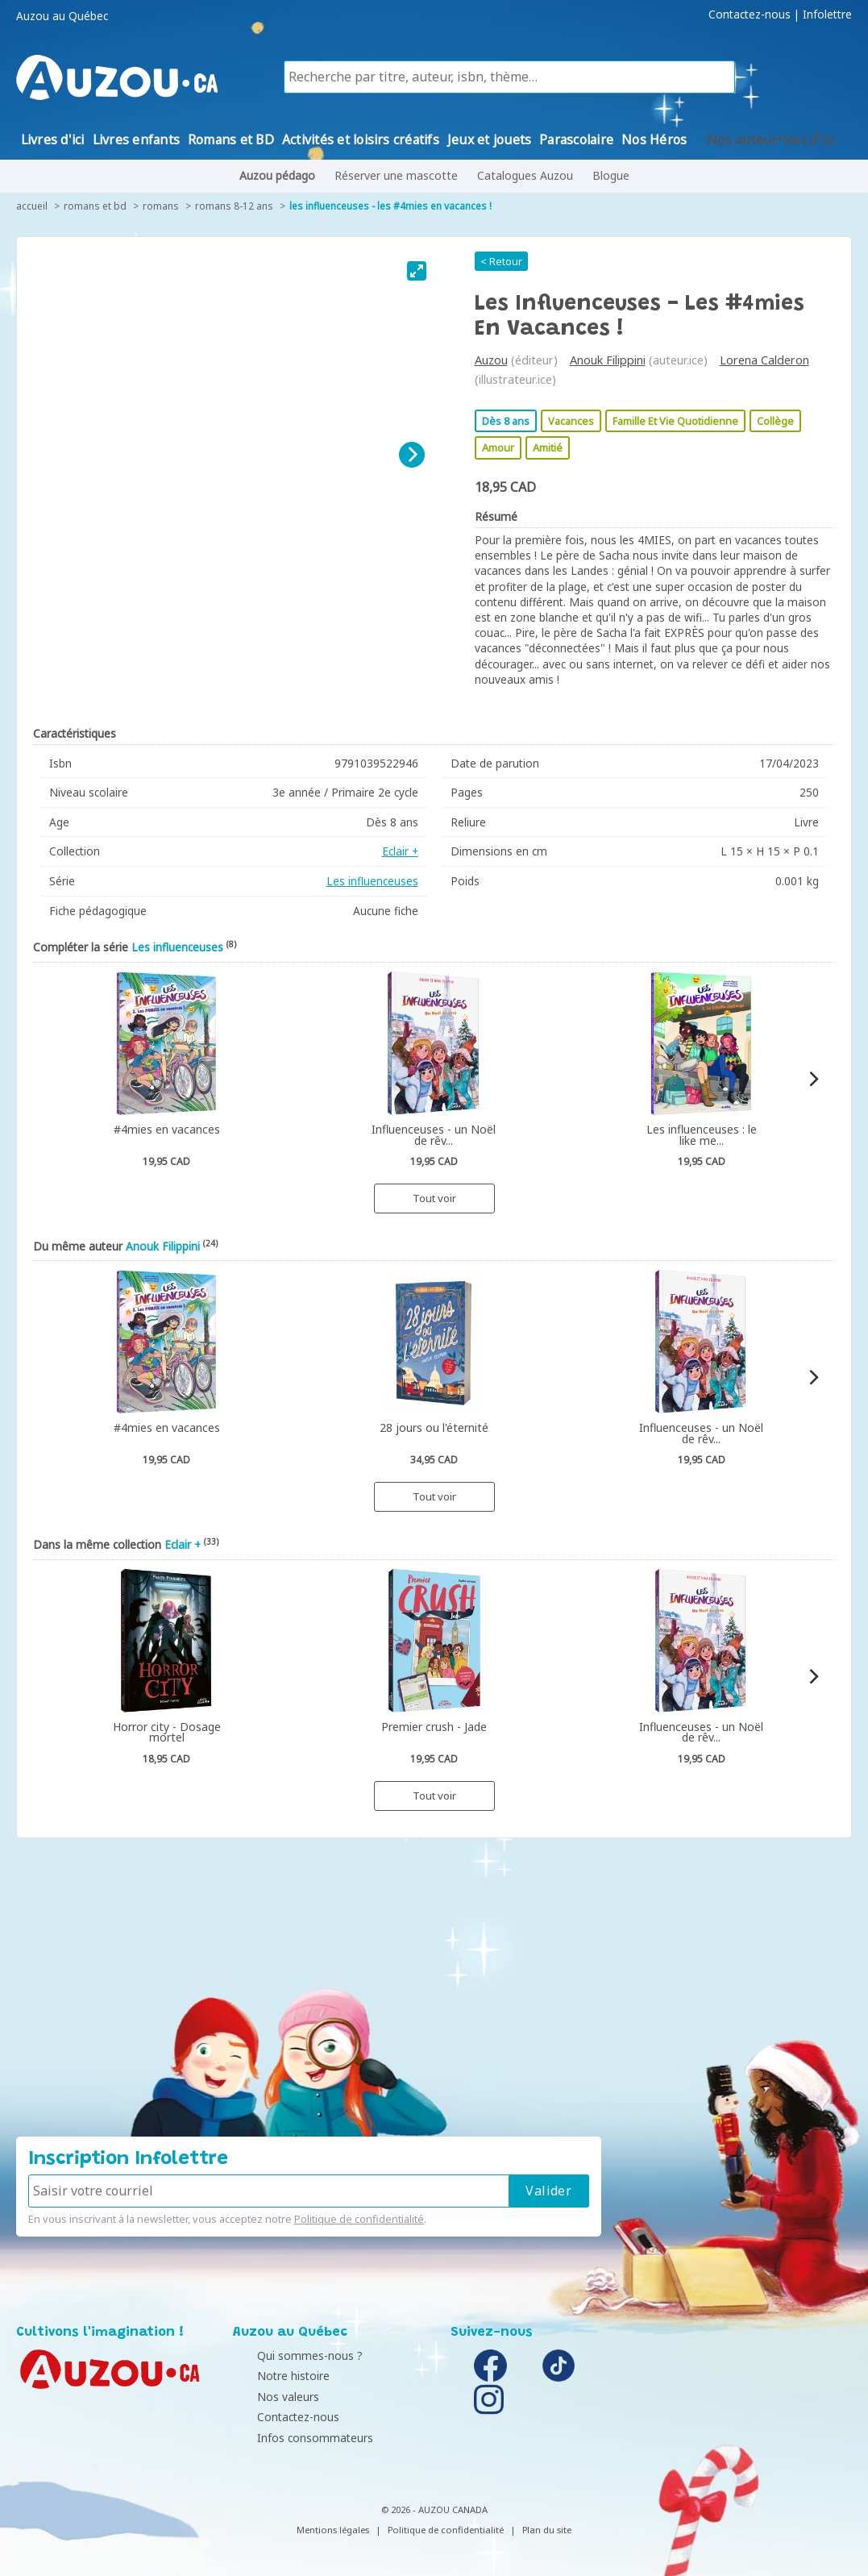 The image size is (868, 2576). I want to click on Lorena Calderon, so click(764, 360).